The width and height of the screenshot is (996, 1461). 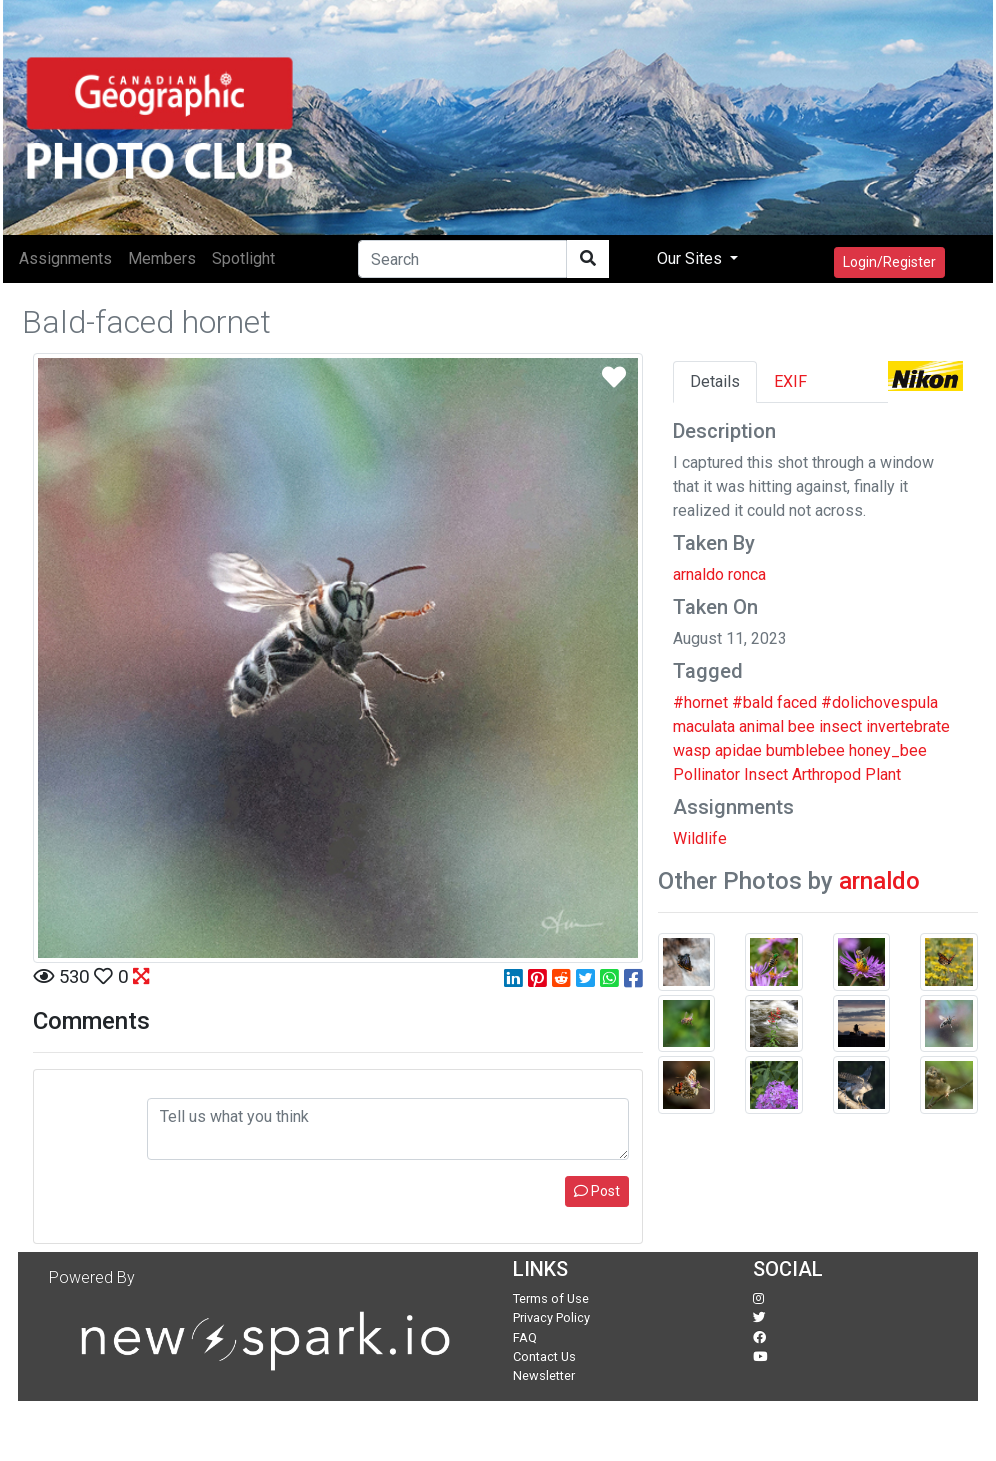 I want to click on Arthropod, so click(x=826, y=774).